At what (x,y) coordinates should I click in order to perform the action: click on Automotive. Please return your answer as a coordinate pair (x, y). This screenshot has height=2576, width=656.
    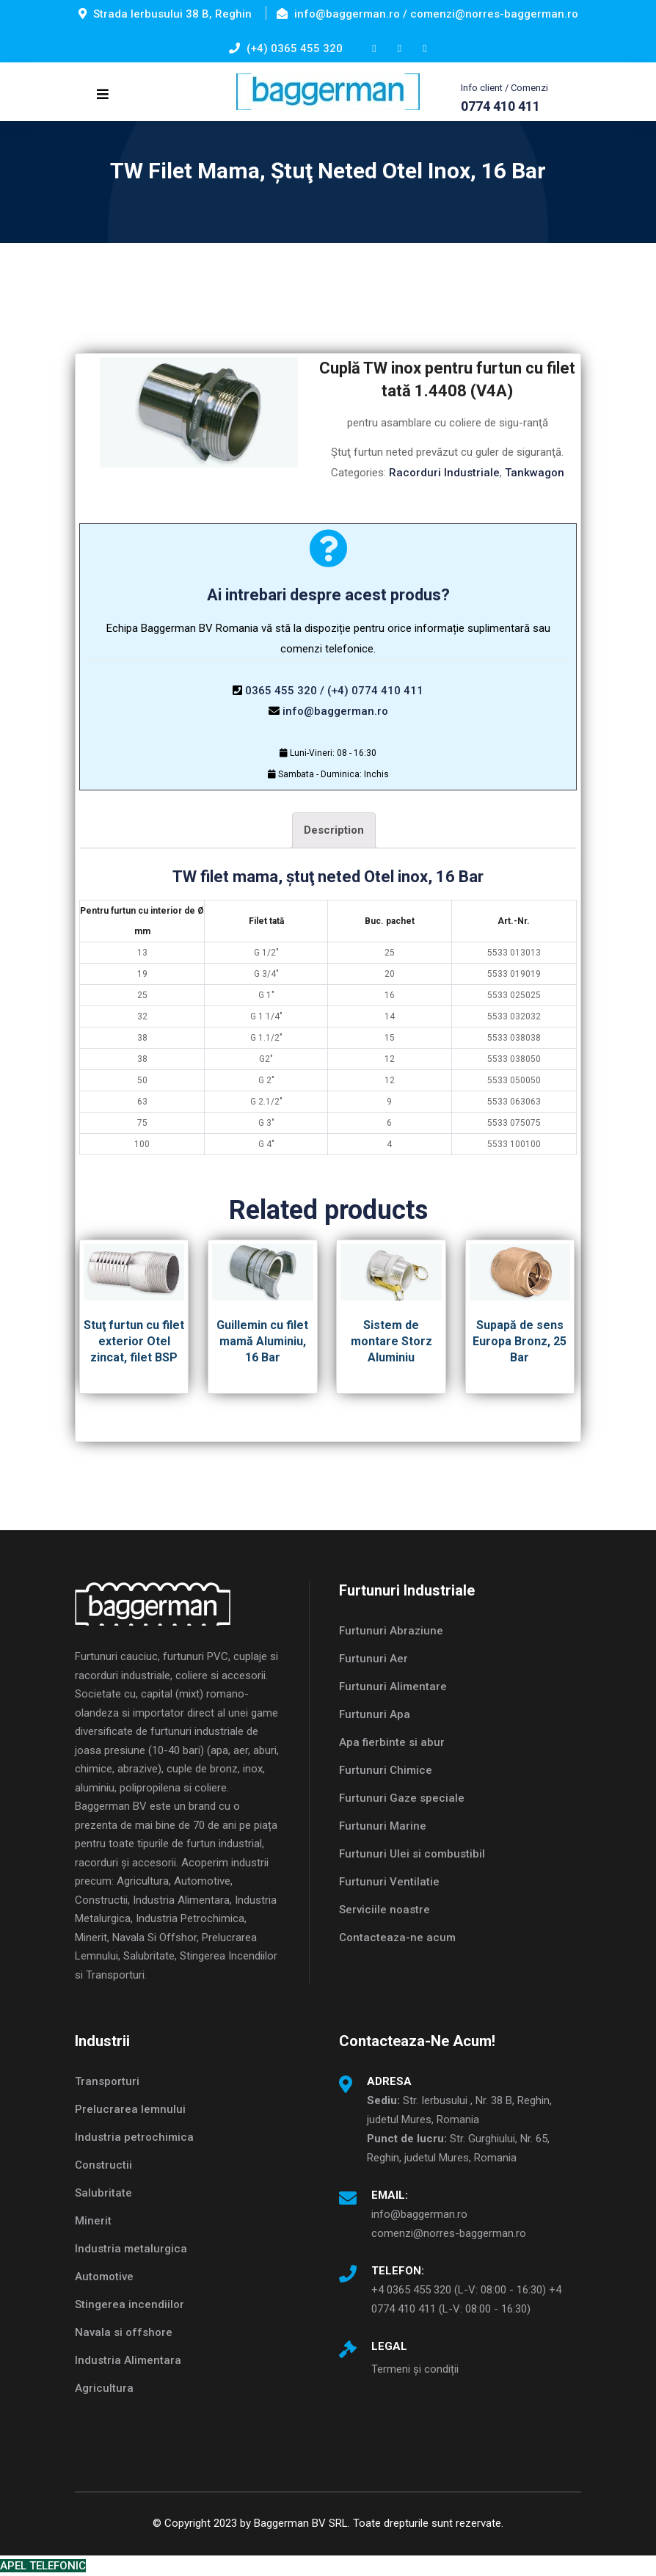
    Looking at the image, I should click on (104, 2276).